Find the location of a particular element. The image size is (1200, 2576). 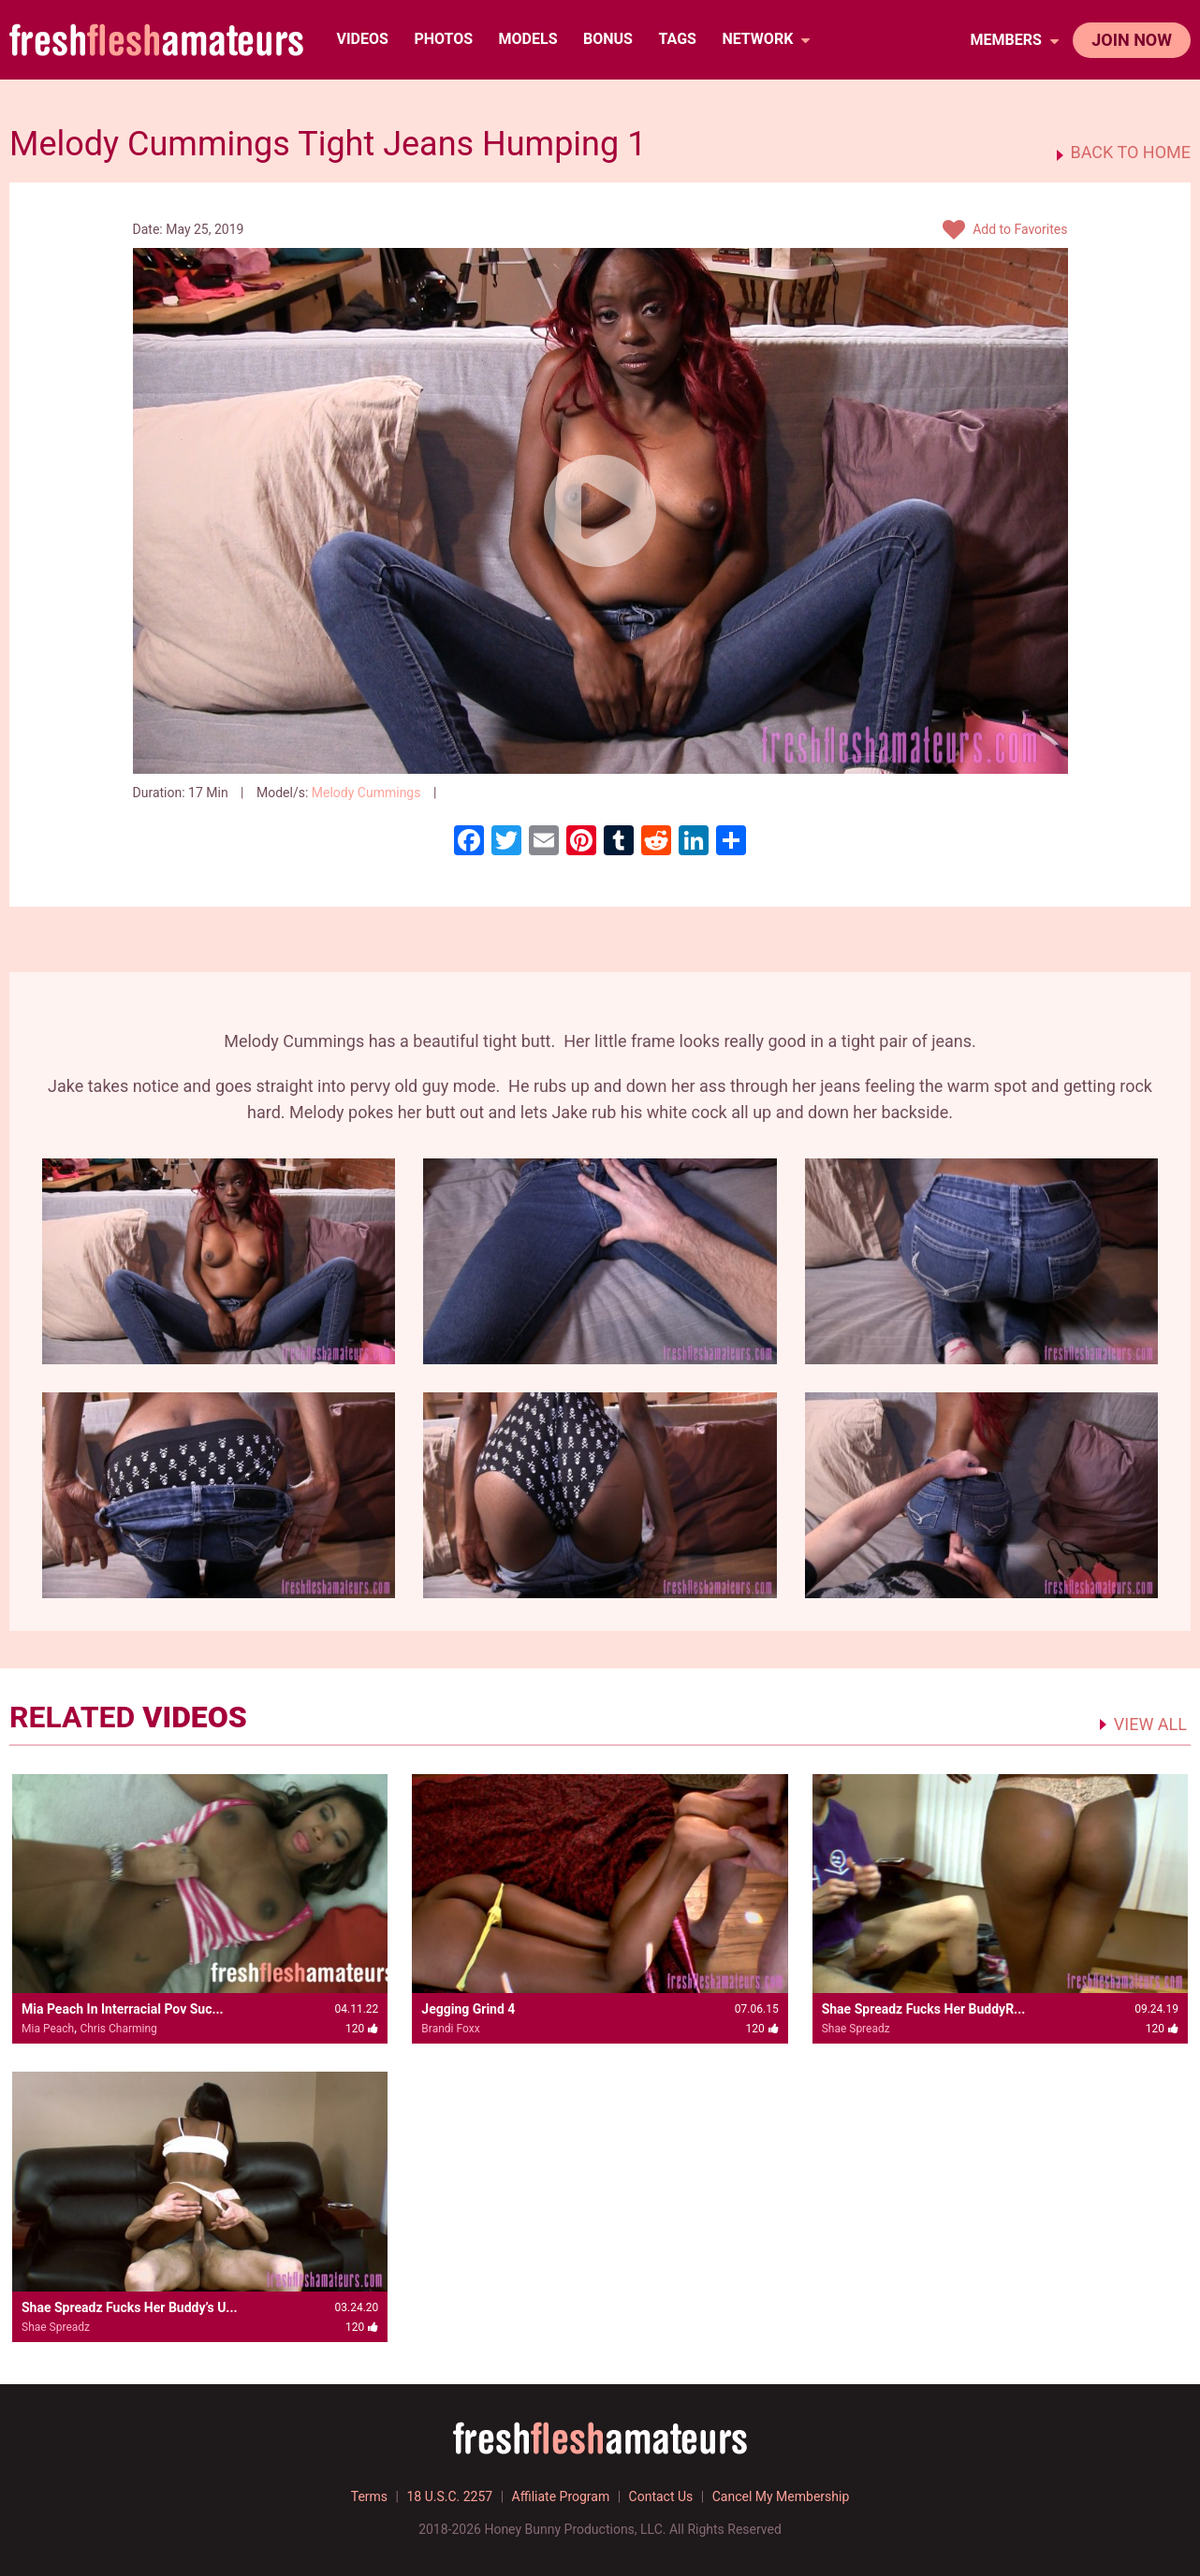

Terms is located at coordinates (369, 2496).